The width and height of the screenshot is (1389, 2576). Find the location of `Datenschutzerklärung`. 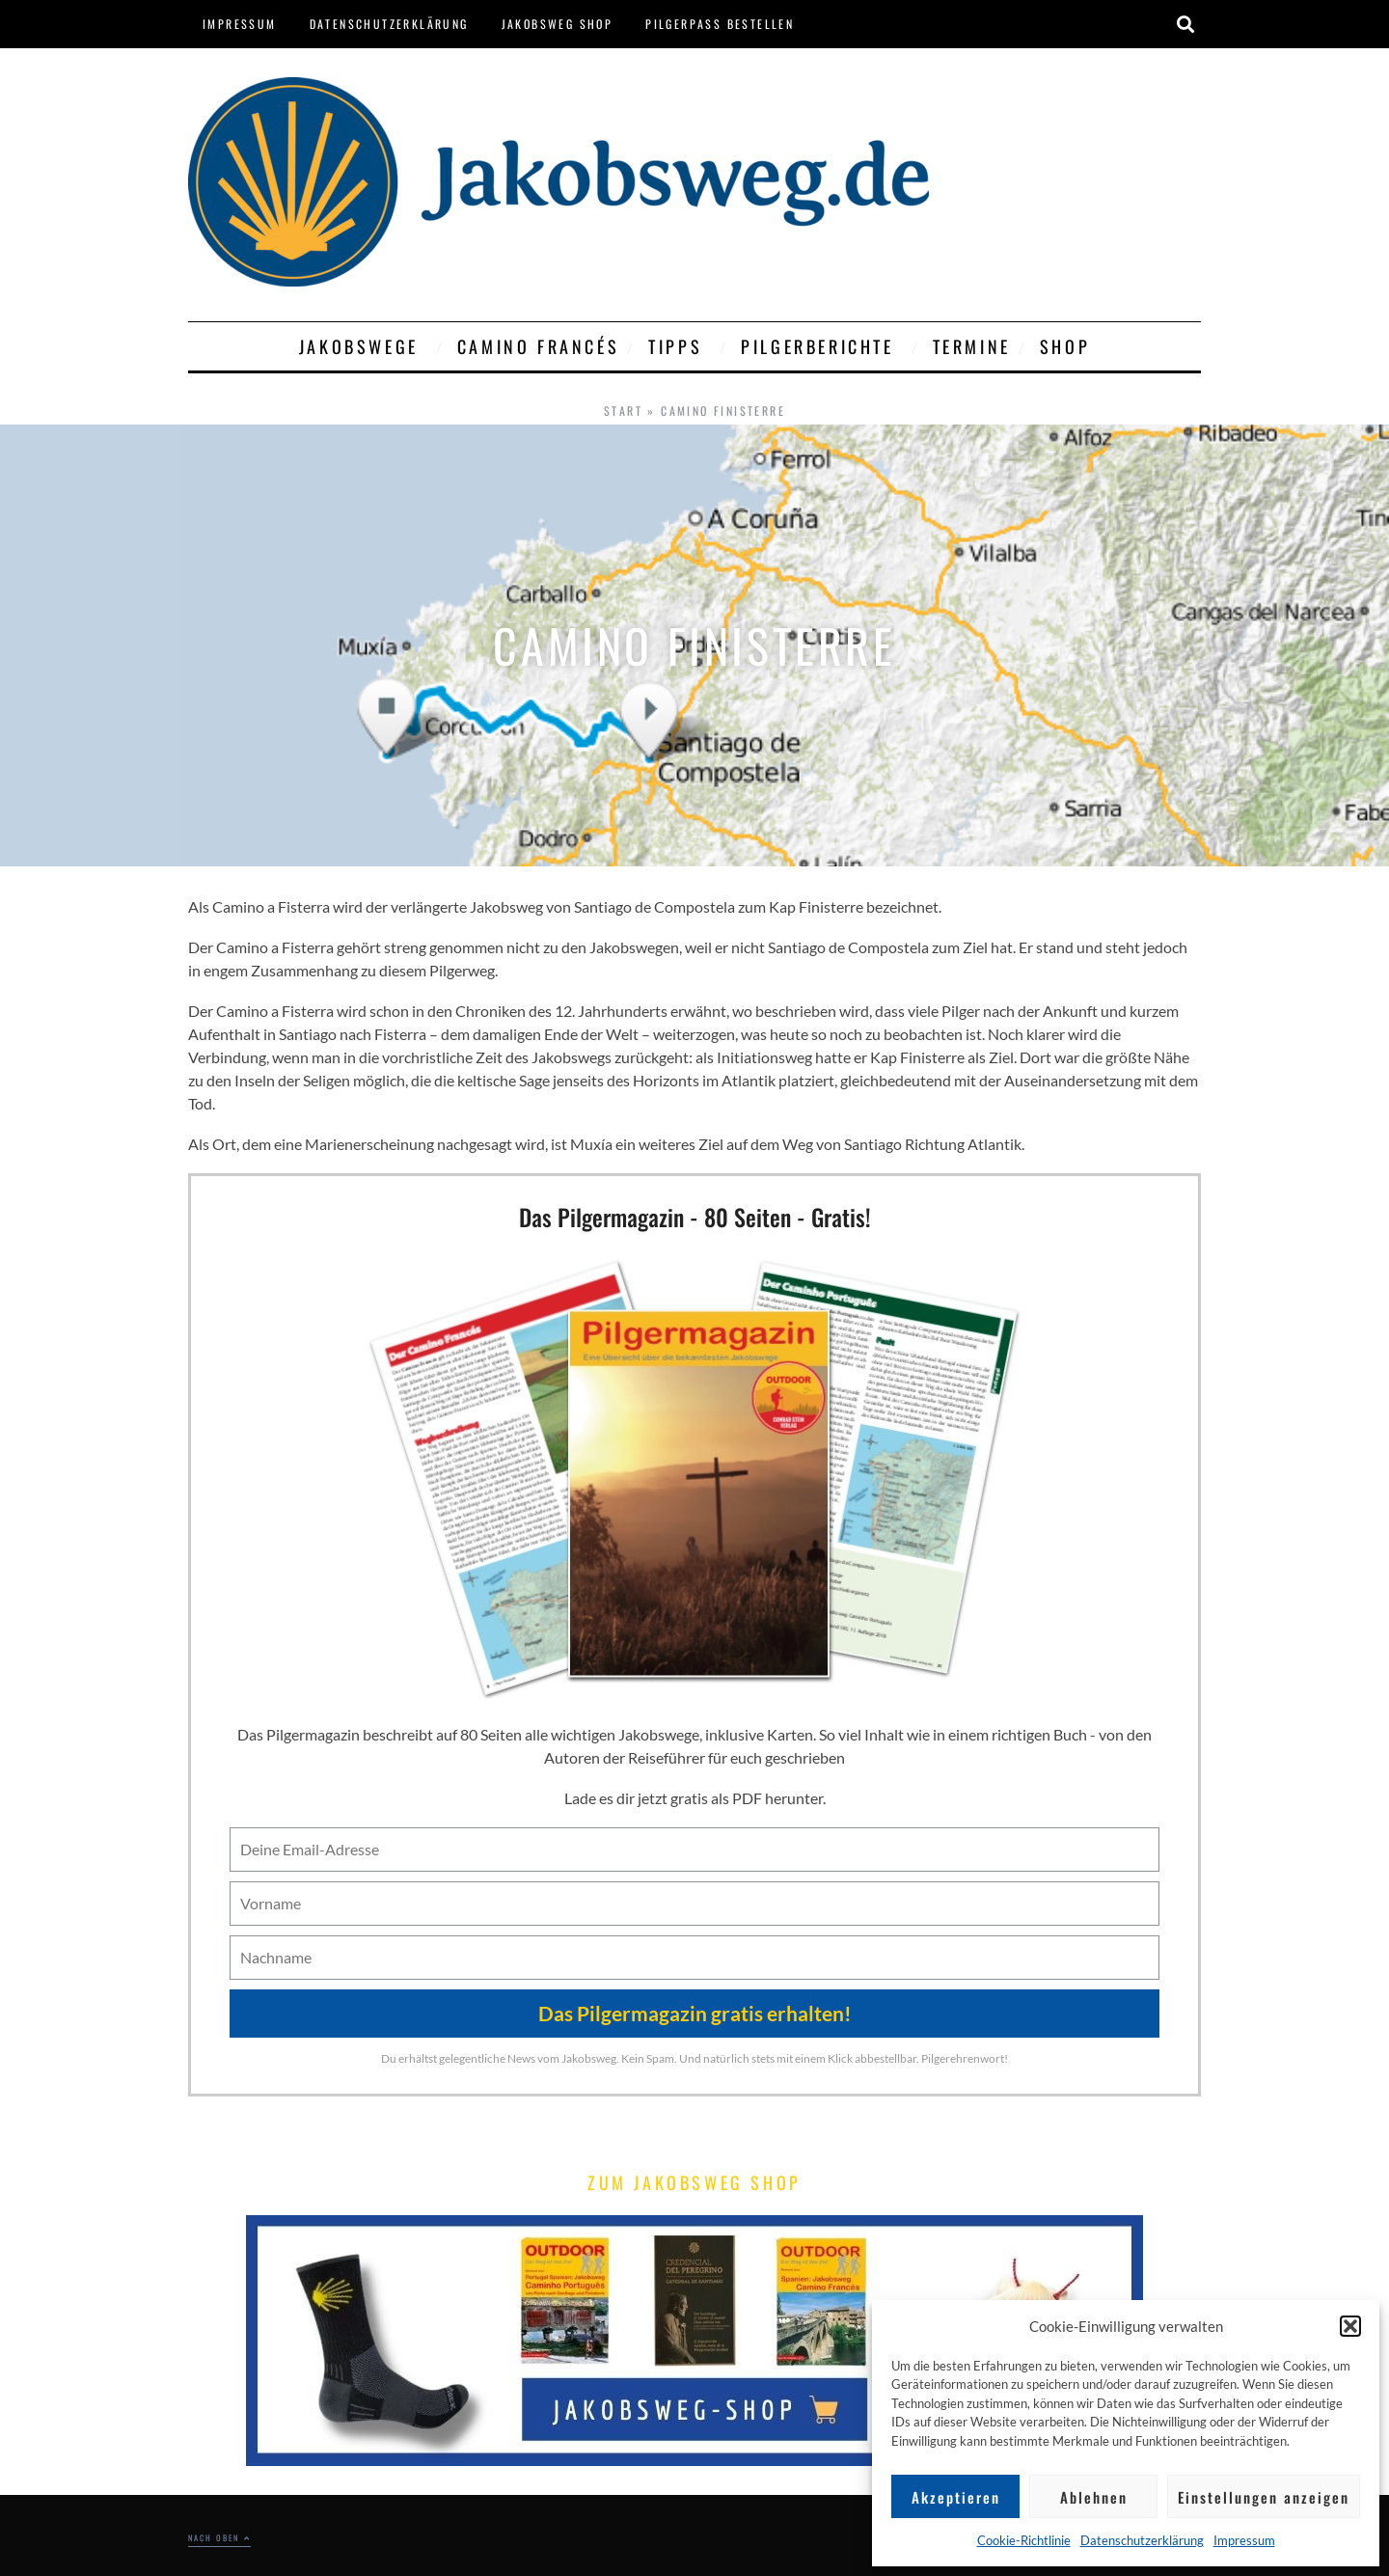

Datenschutzerklärung is located at coordinates (1142, 2540).